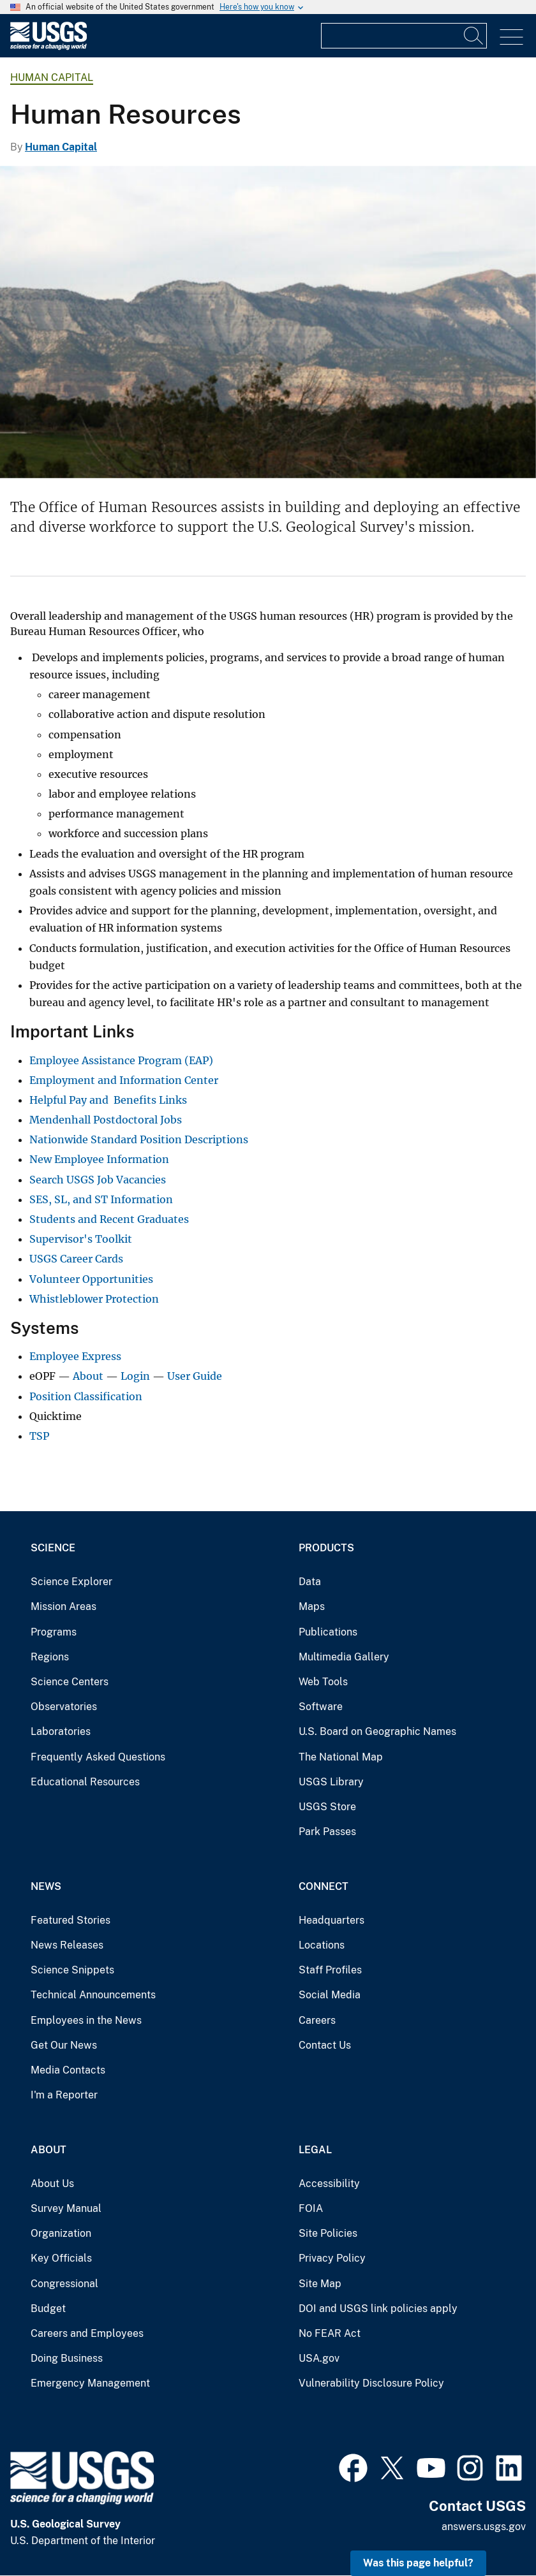 The width and height of the screenshot is (536, 2576). I want to click on Park Passes, so click(327, 1832).